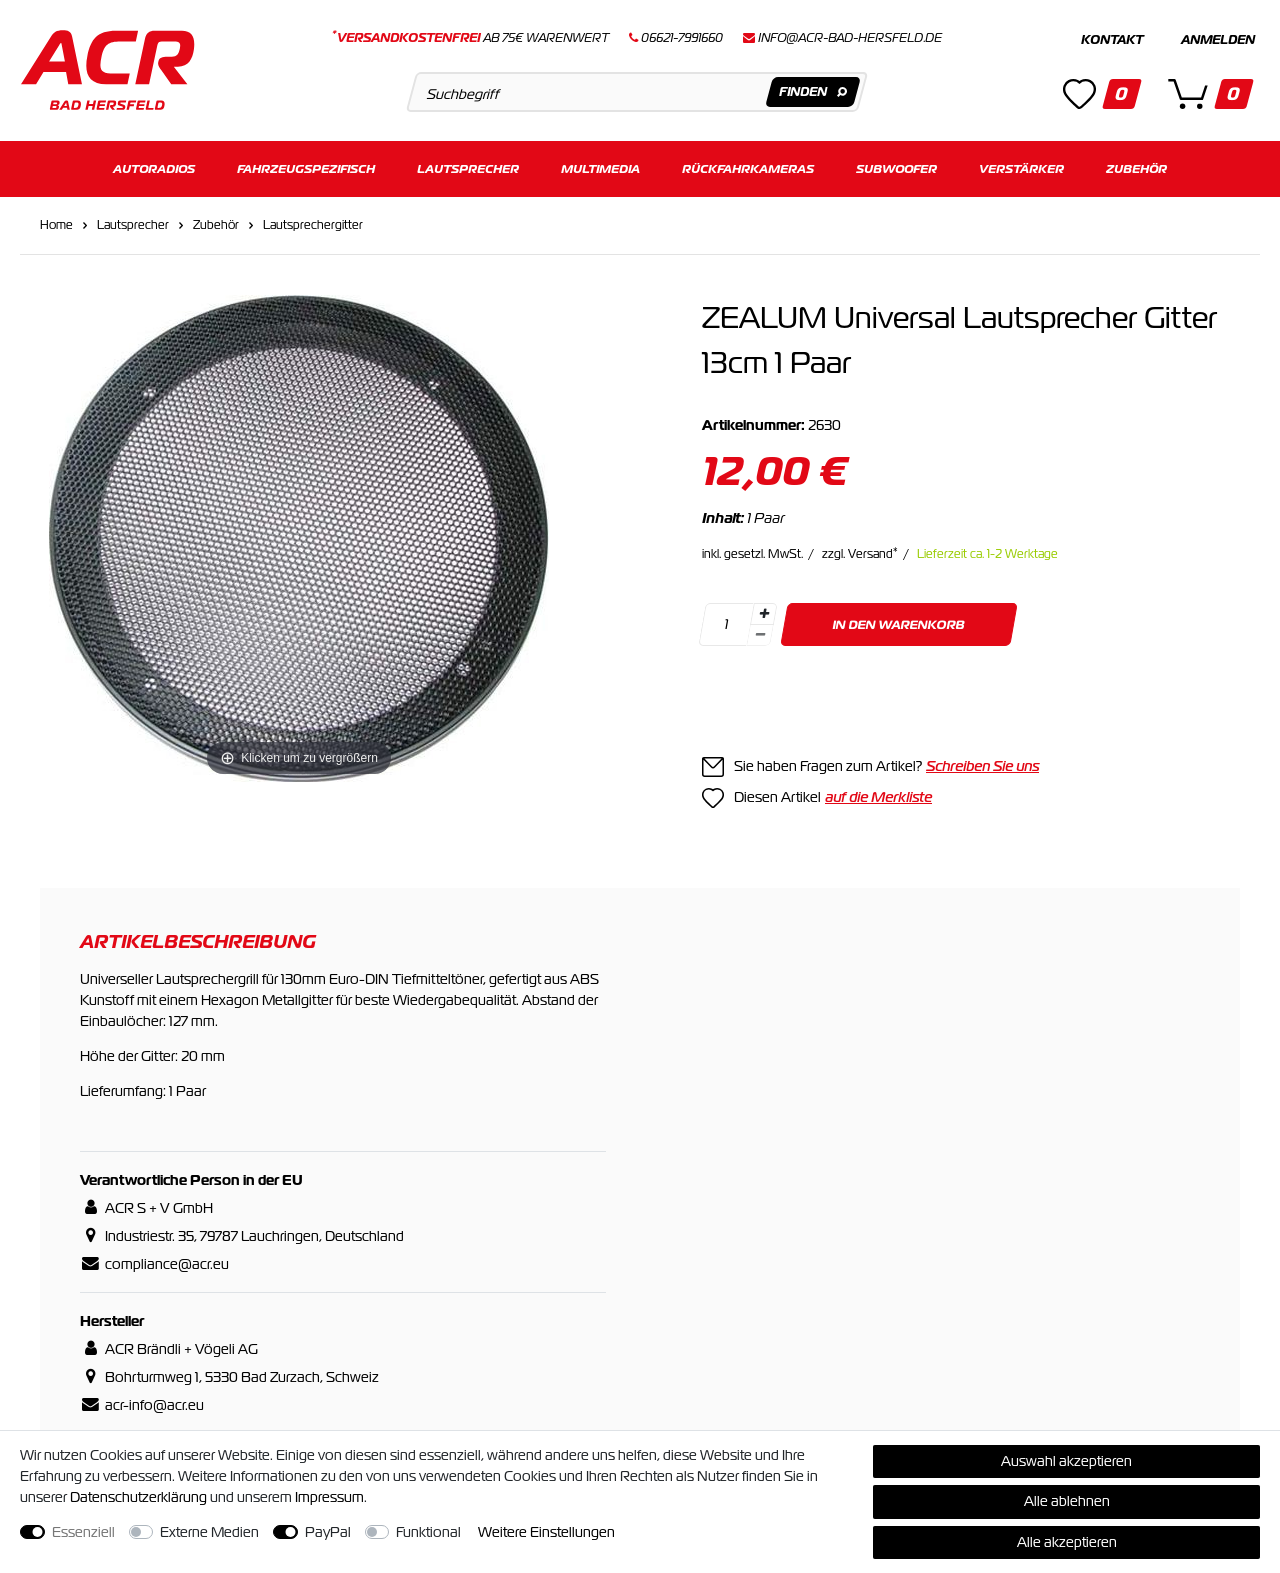  What do you see at coordinates (313, 224) in the screenshot?
I see `Lautsprechergitter` at bounding box center [313, 224].